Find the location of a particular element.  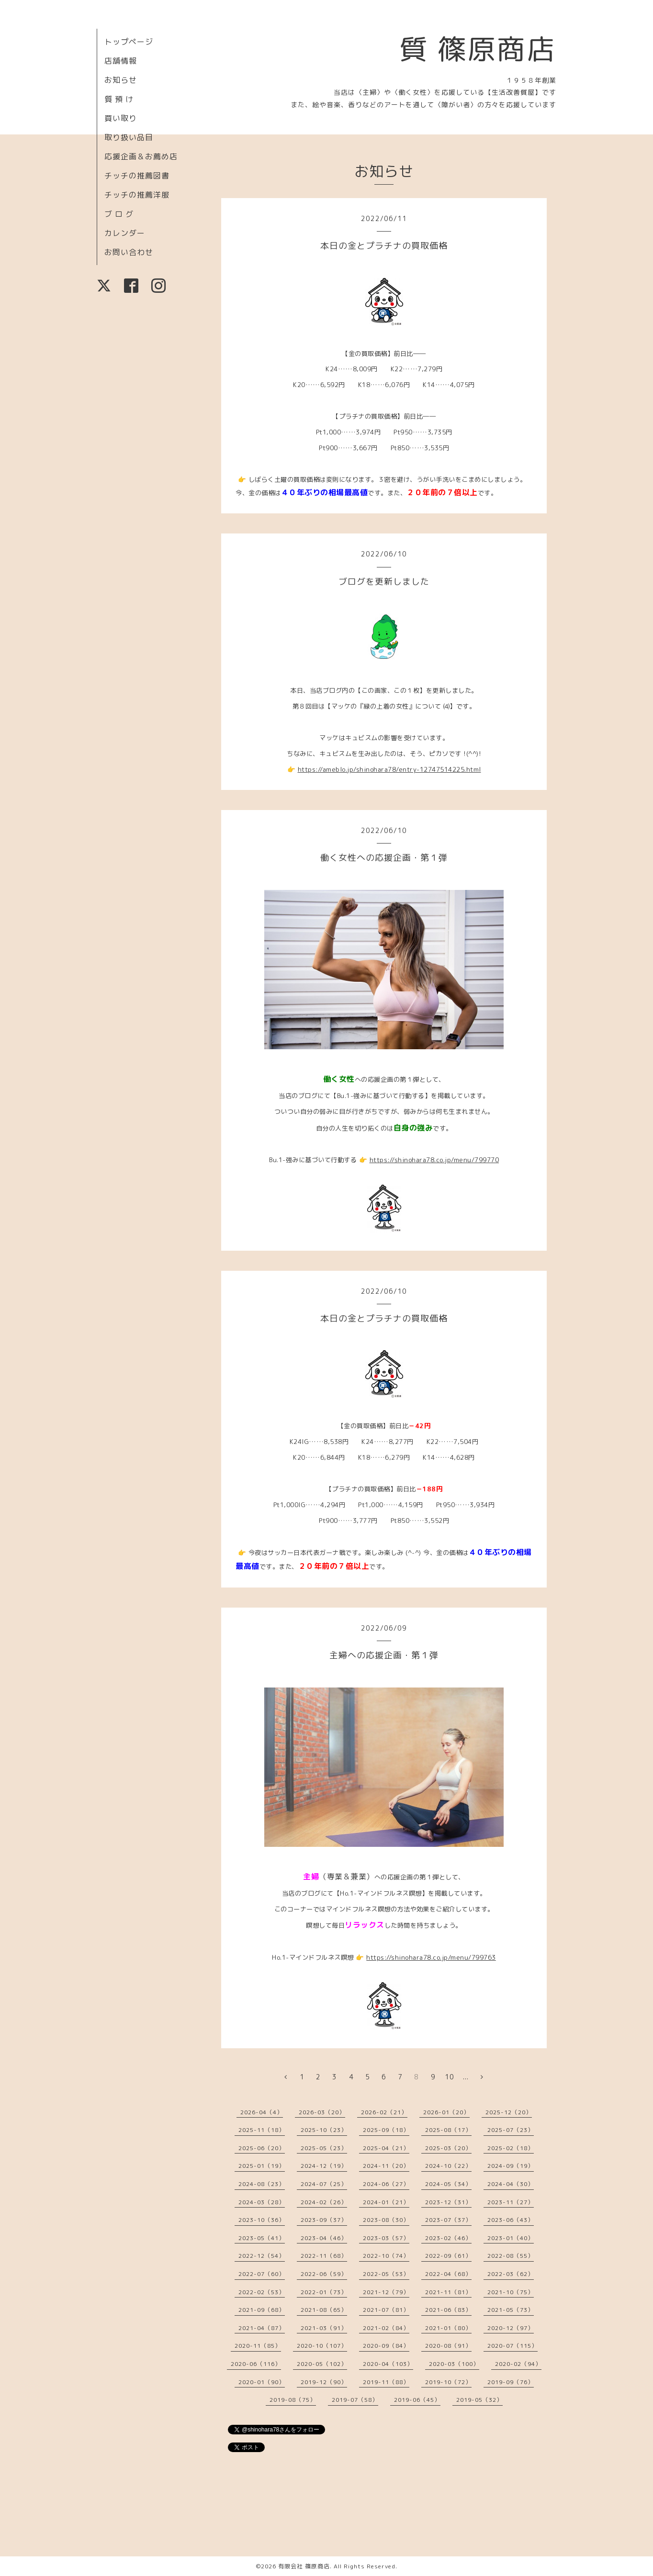

2019-08（75） is located at coordinates (293, 2400).